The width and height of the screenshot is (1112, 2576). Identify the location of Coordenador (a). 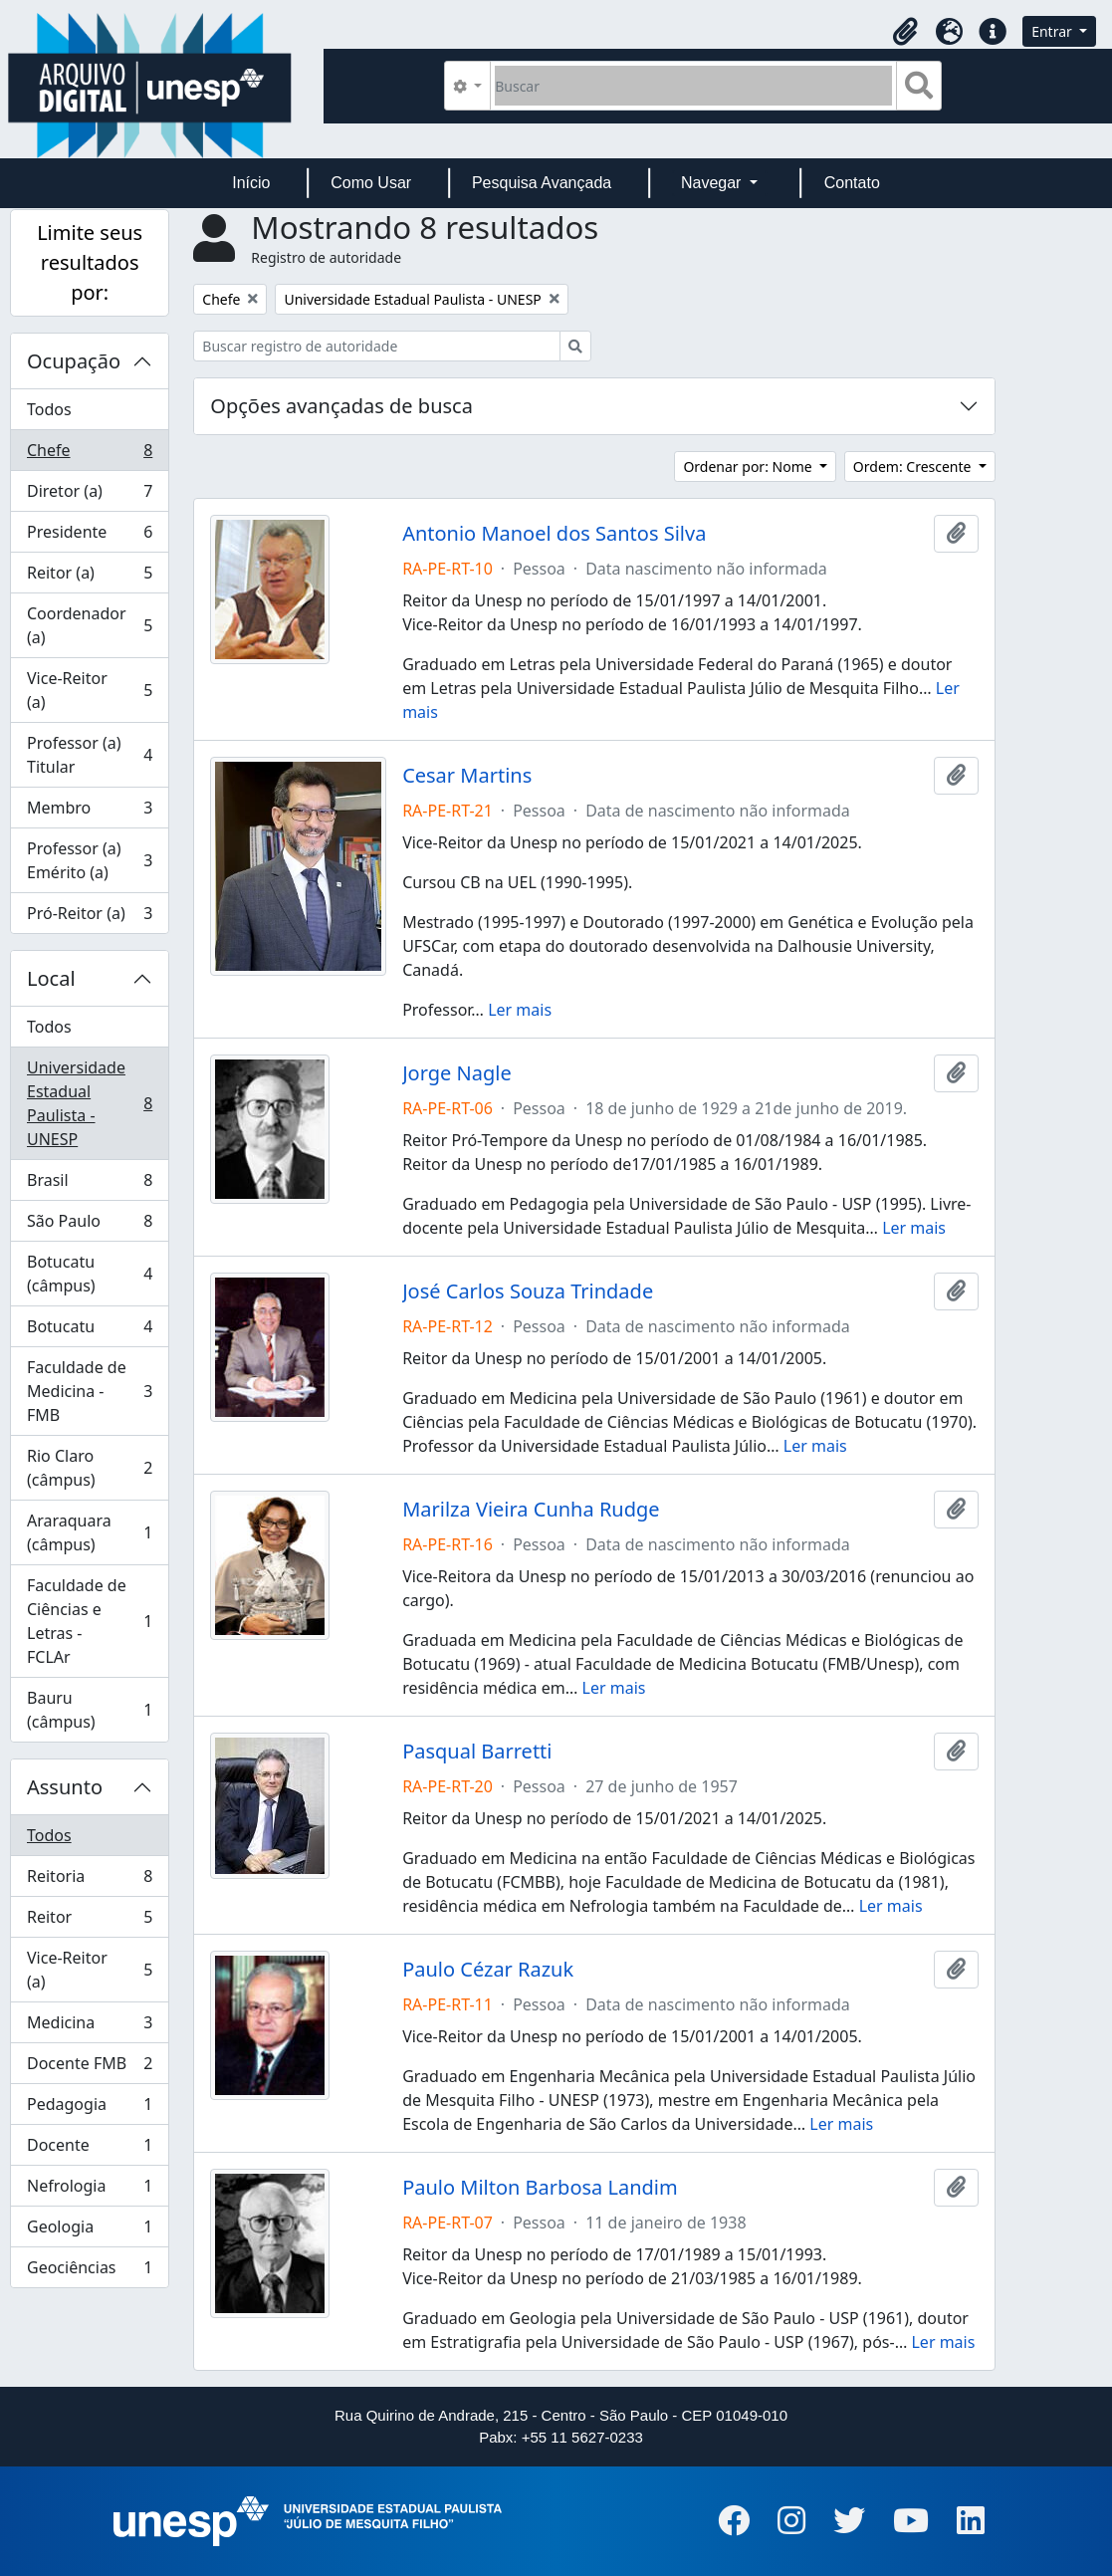
(89, 625).